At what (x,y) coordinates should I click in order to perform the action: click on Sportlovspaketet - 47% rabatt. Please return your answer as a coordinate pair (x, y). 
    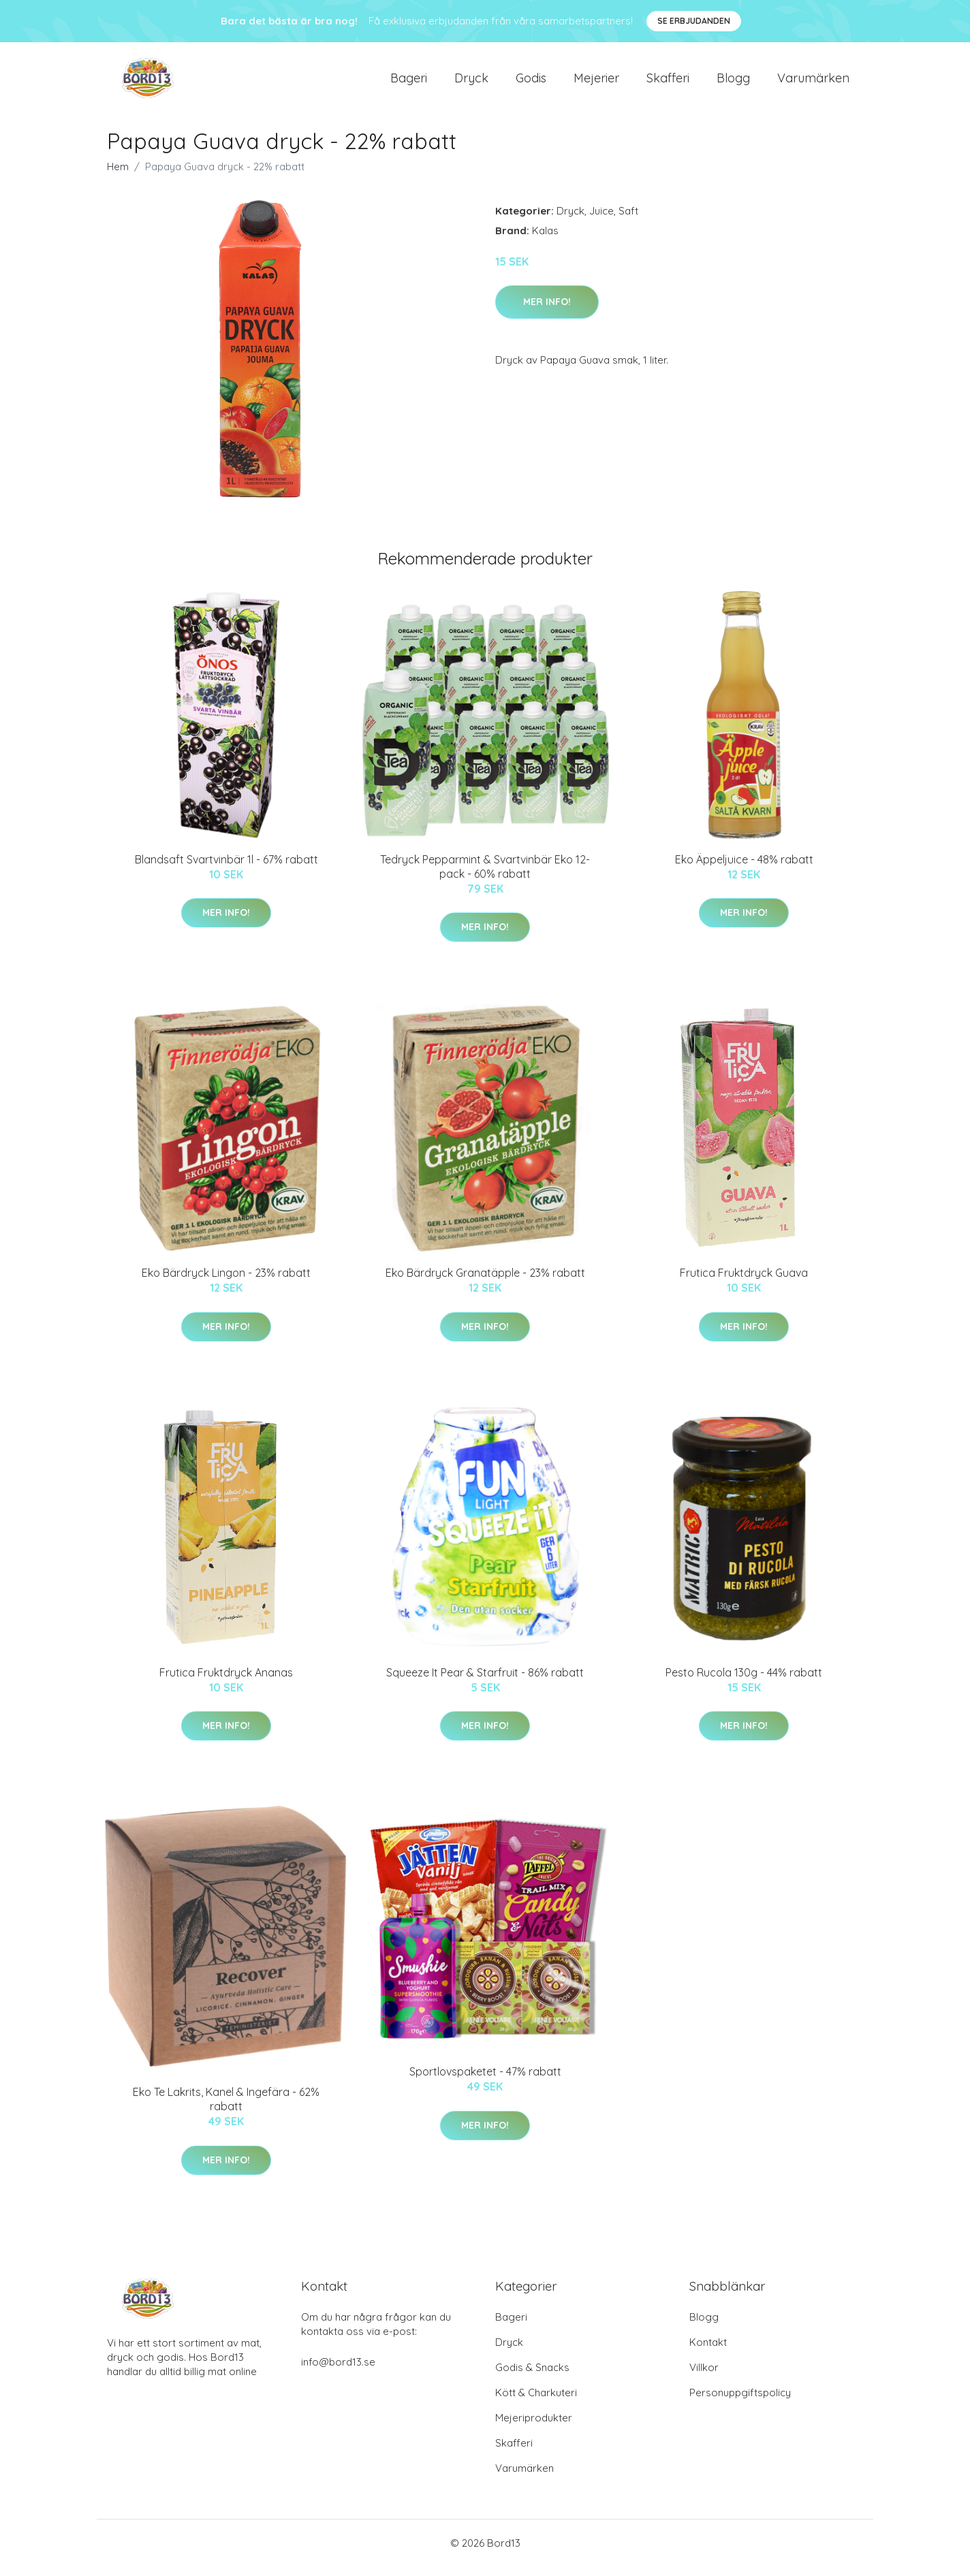
    Looking at the image, I should click on (485, 2081).